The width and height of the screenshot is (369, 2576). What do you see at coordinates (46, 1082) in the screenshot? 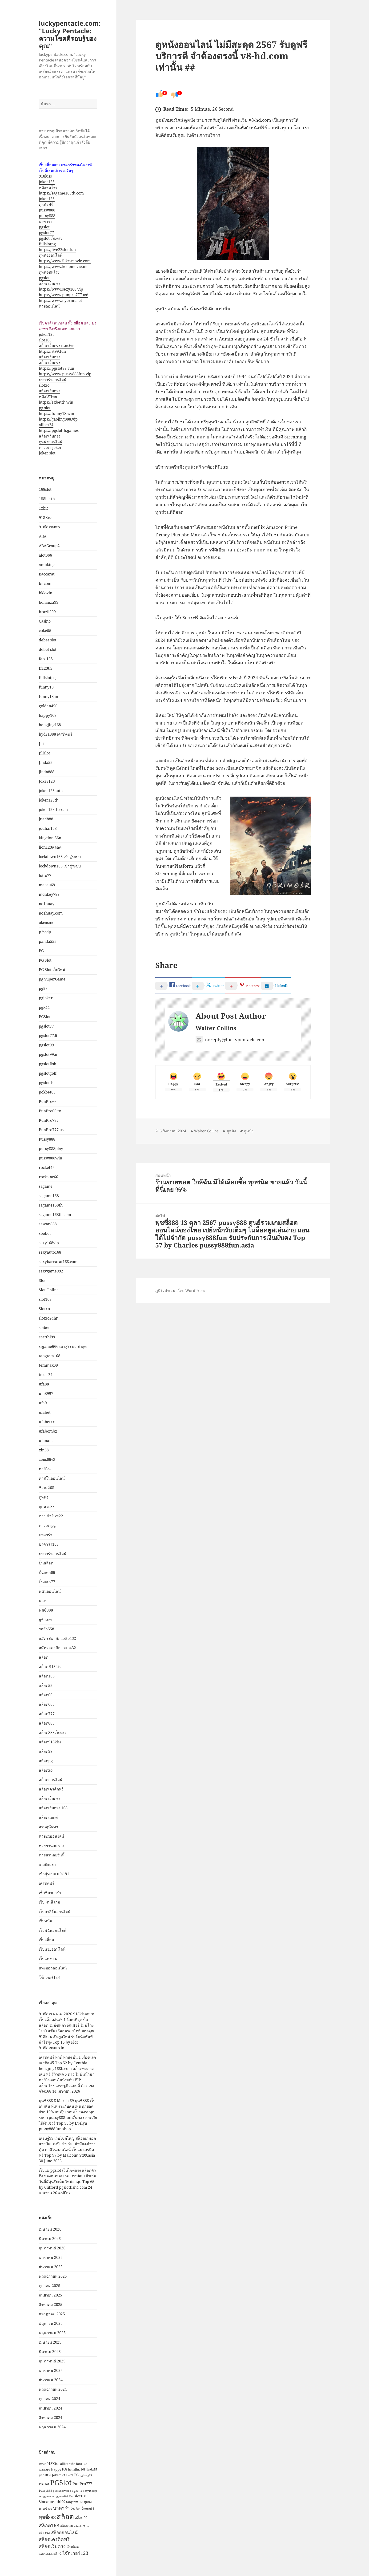
I see `pgslotth` at bounding box center [46, 1082].